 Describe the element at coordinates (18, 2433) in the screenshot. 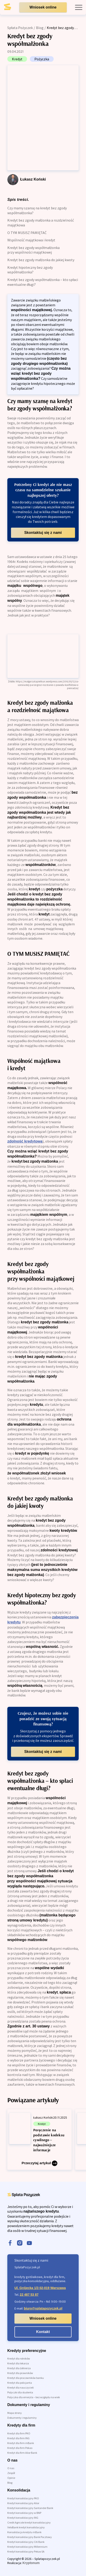

I see `Kredyt dla firm PKO` at that location.